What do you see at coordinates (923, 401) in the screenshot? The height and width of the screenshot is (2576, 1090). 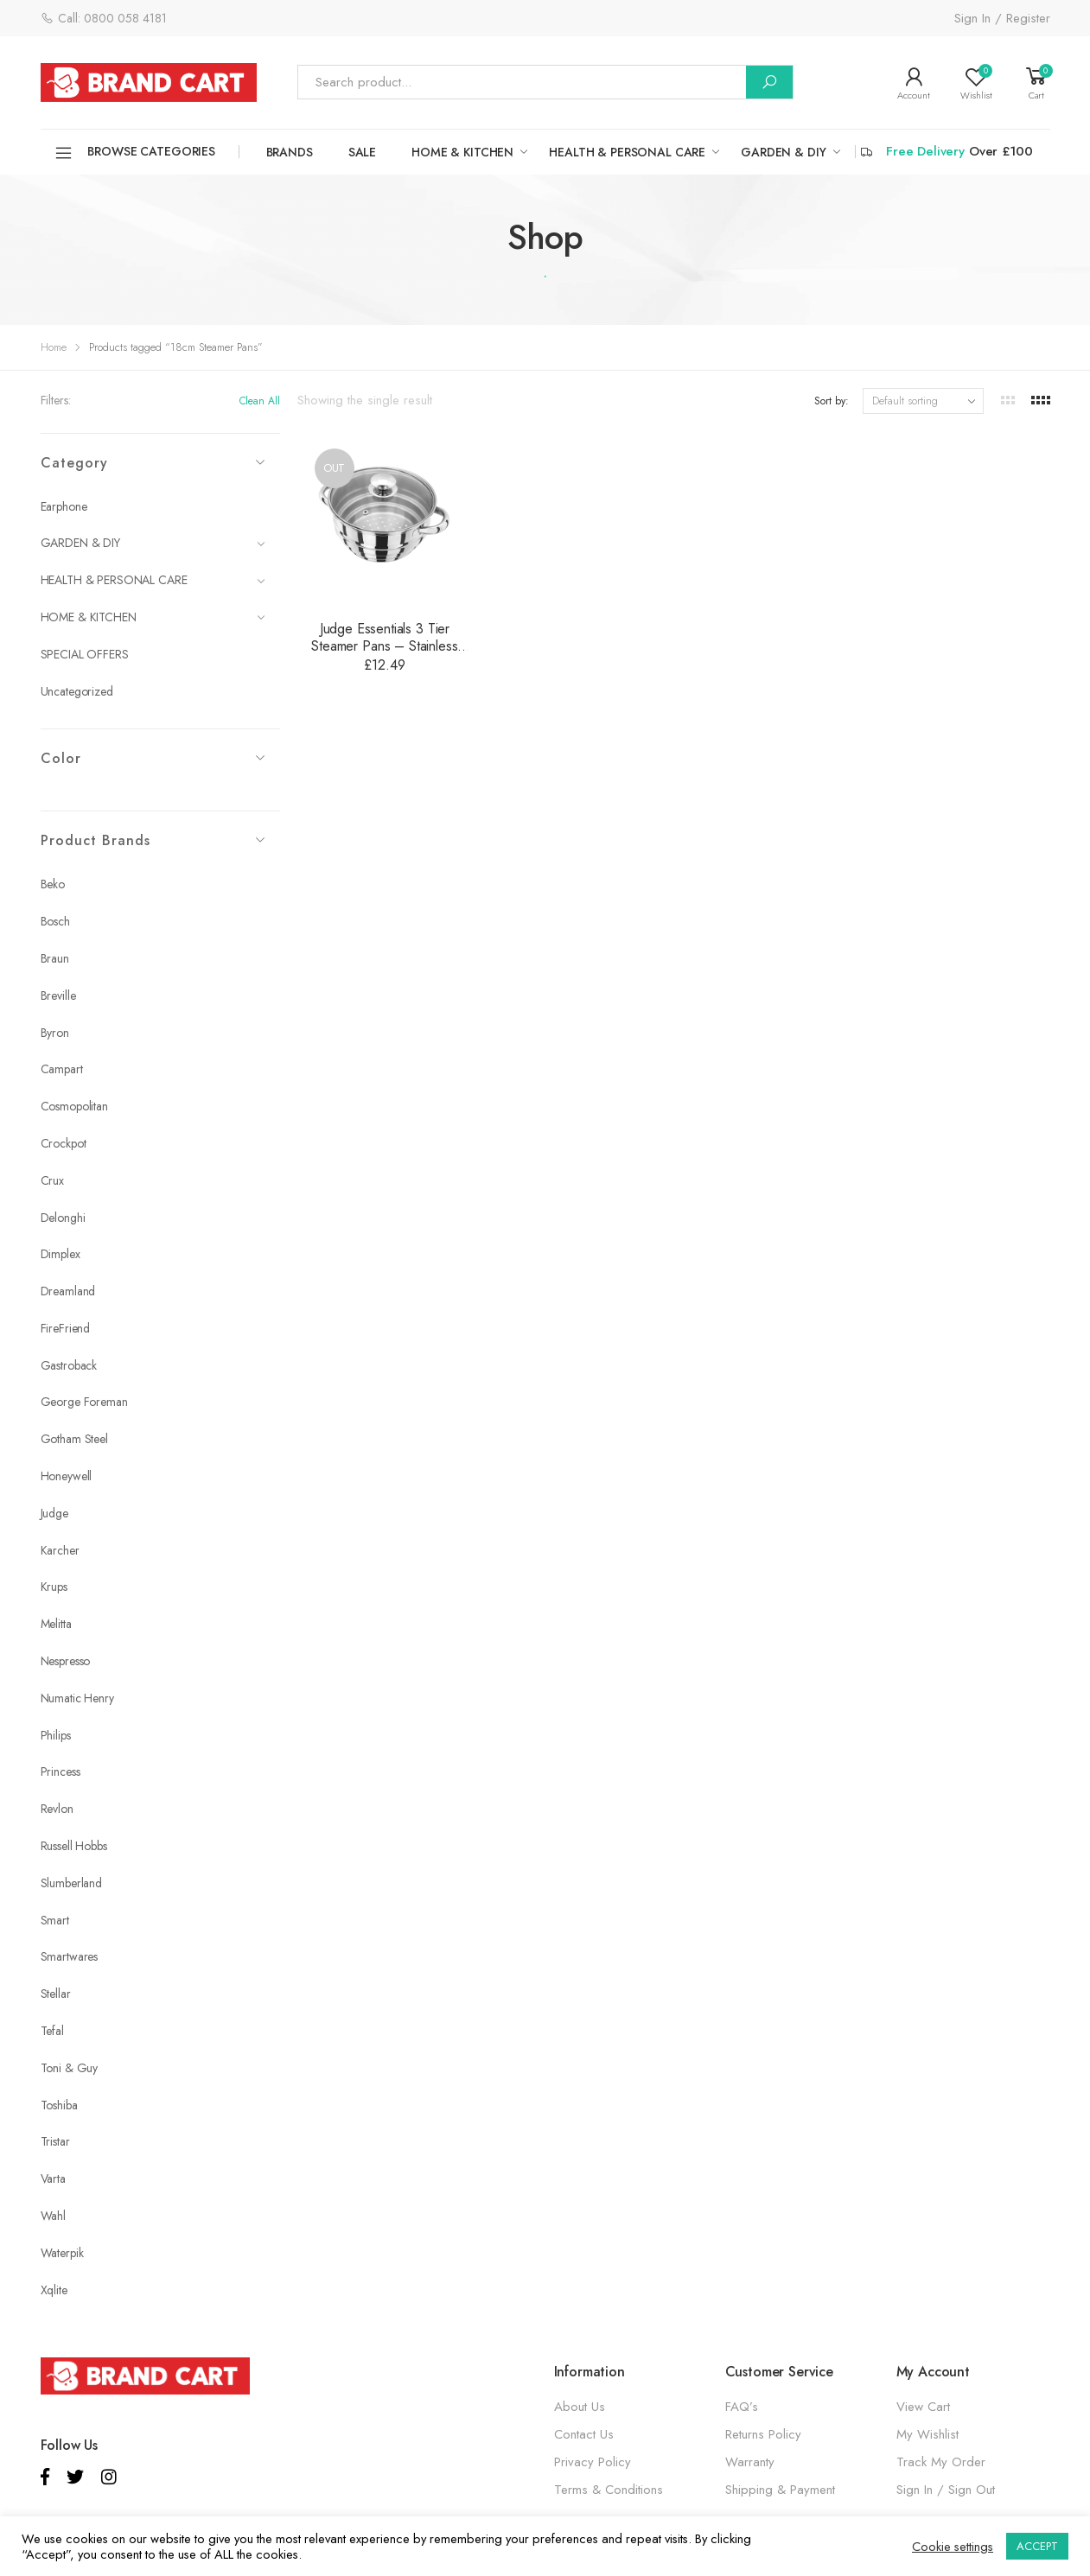 I see `[Shop order]` at bounding box center [923, 401].